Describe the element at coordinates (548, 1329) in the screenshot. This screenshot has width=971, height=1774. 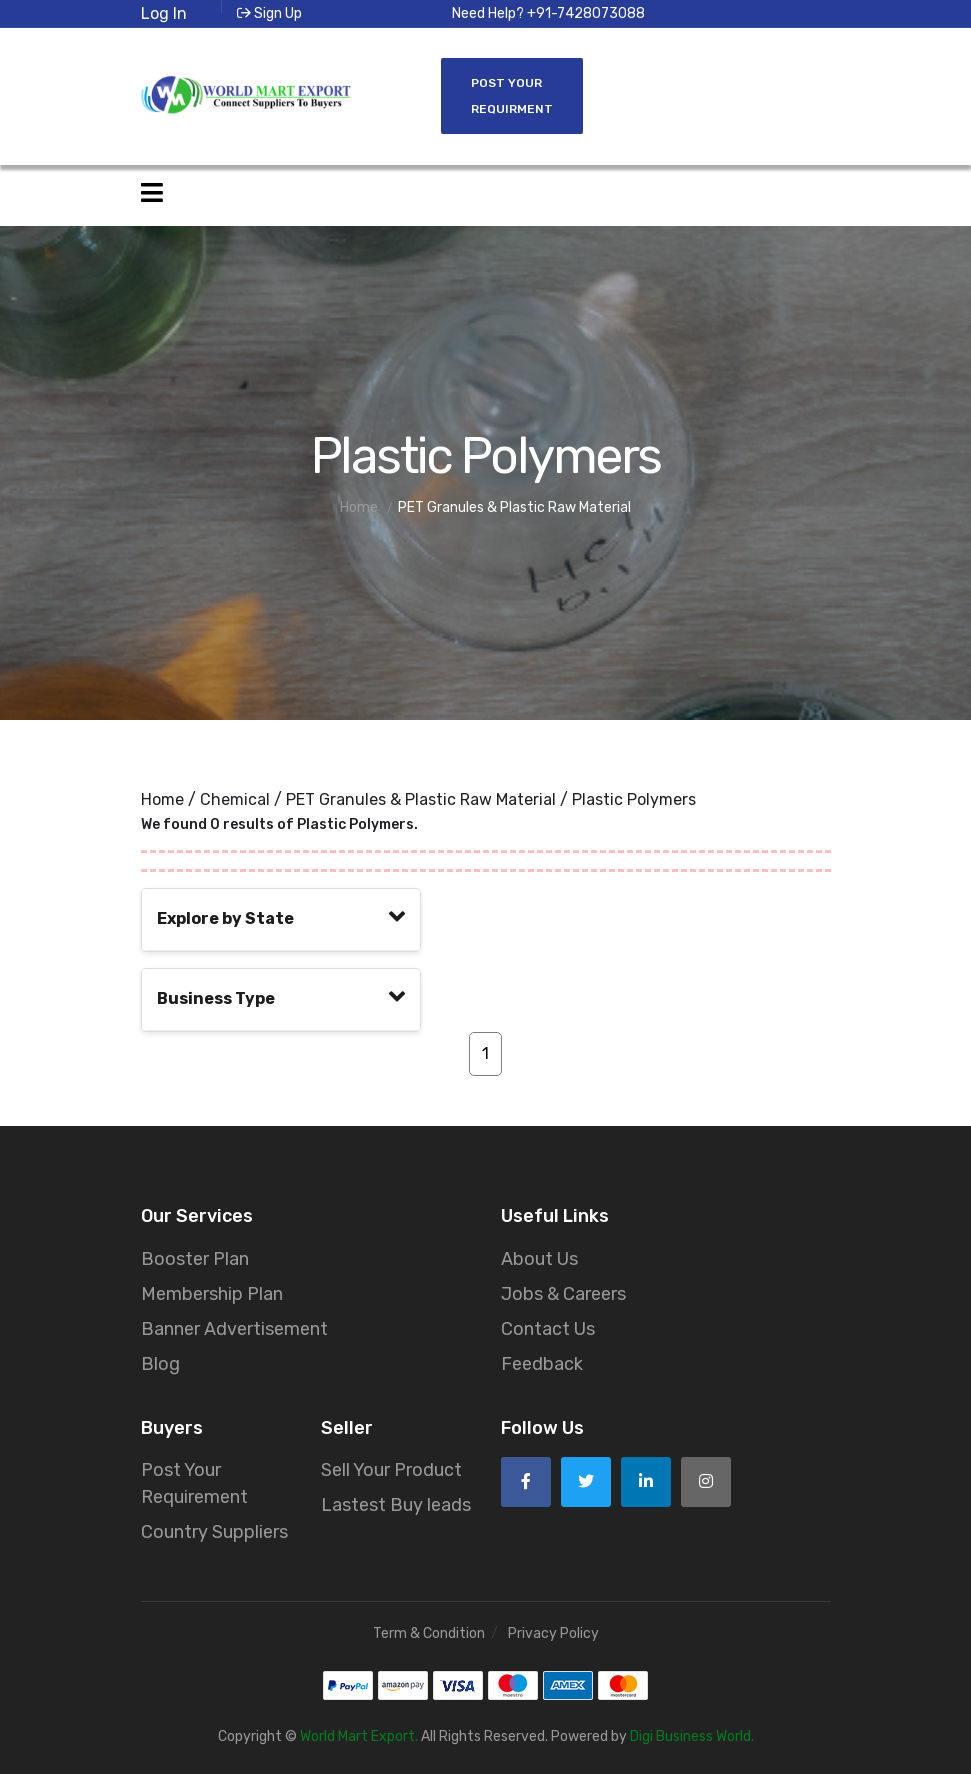
I see `Contact Us` at that location.